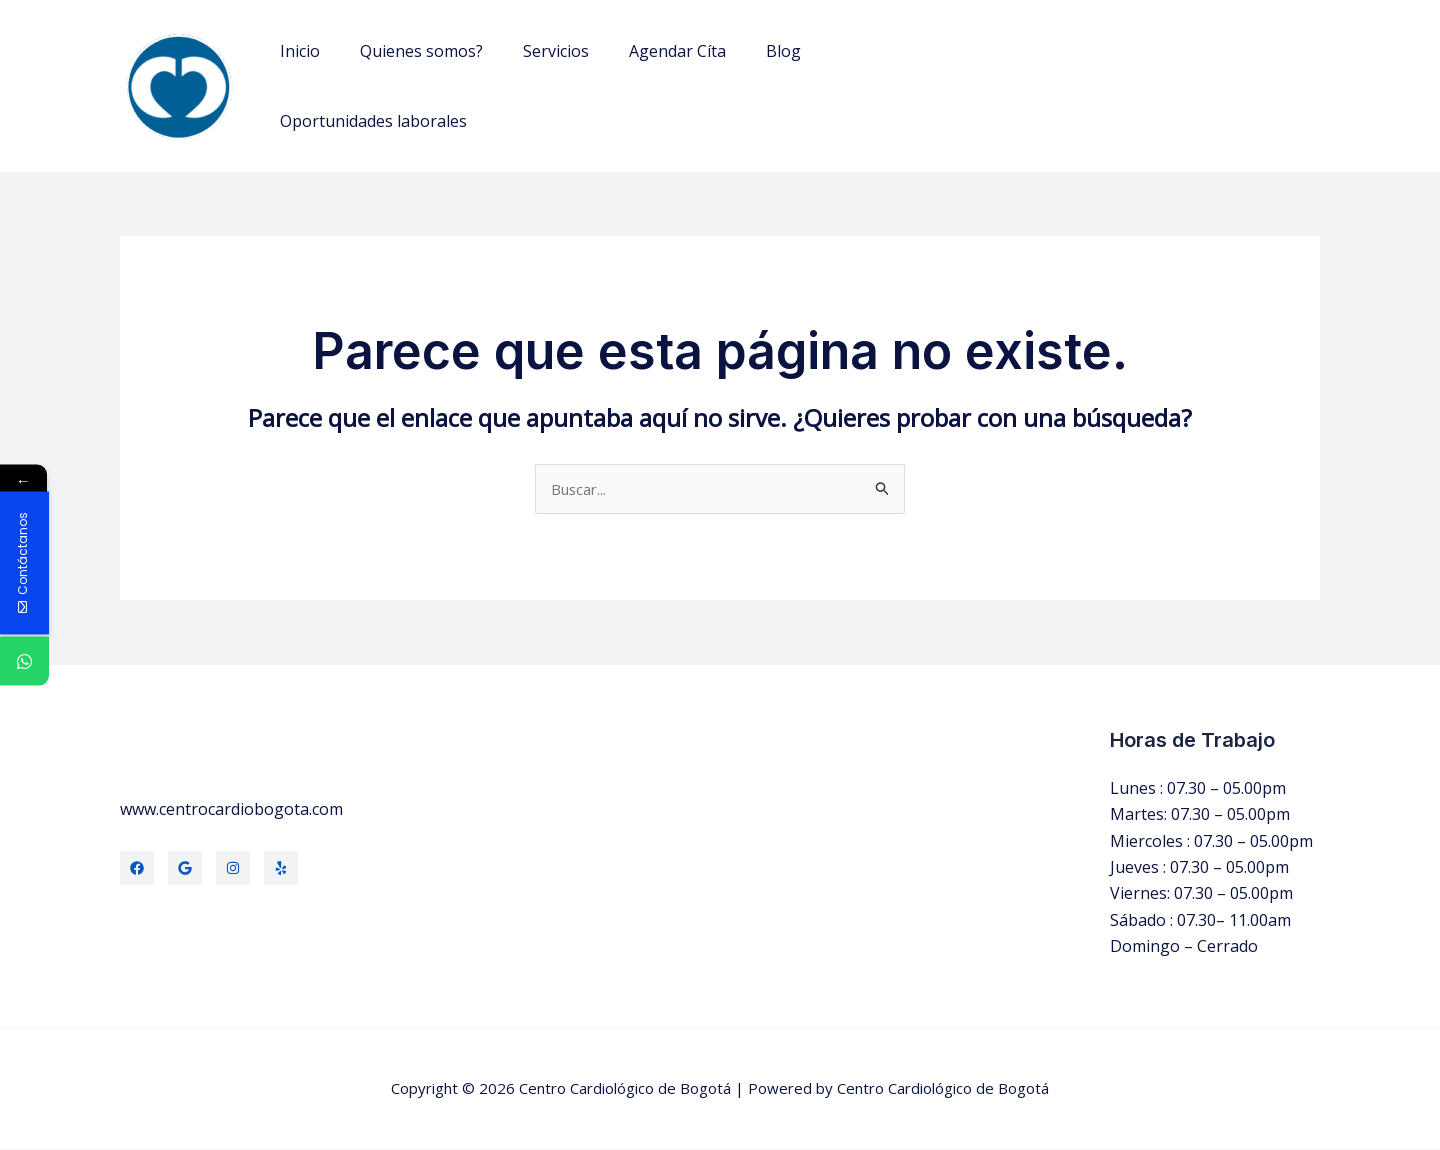 The width and height of the screenshot is (1440, 1150). I want to click on Oportunidades laborales, so click(369, 121).